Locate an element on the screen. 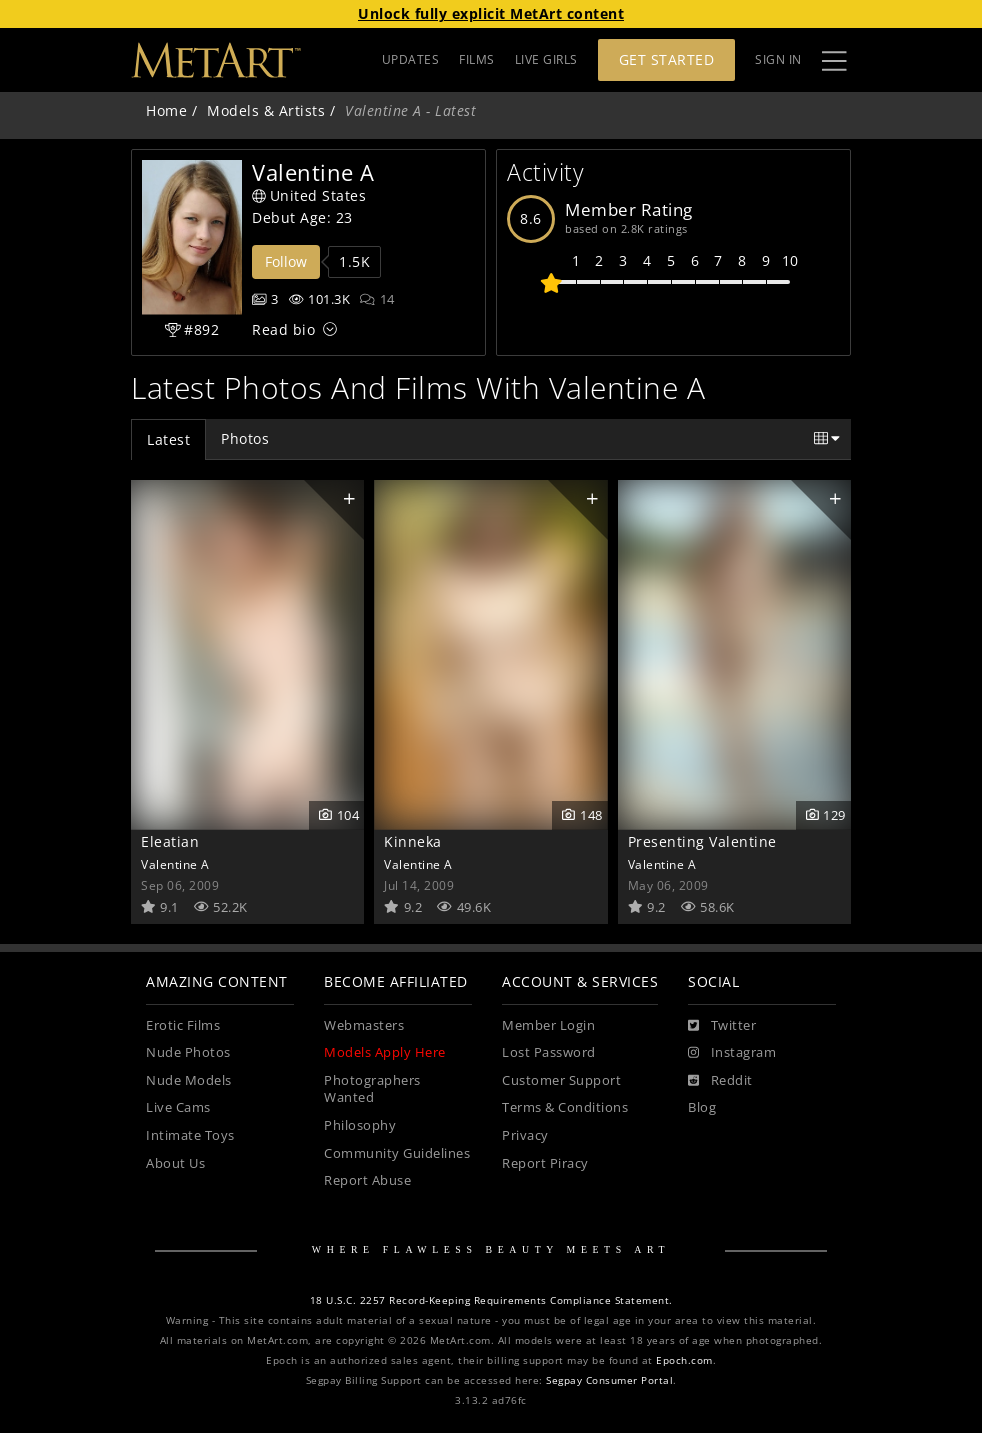  Models & Artists is located at coordinates (266, 110).